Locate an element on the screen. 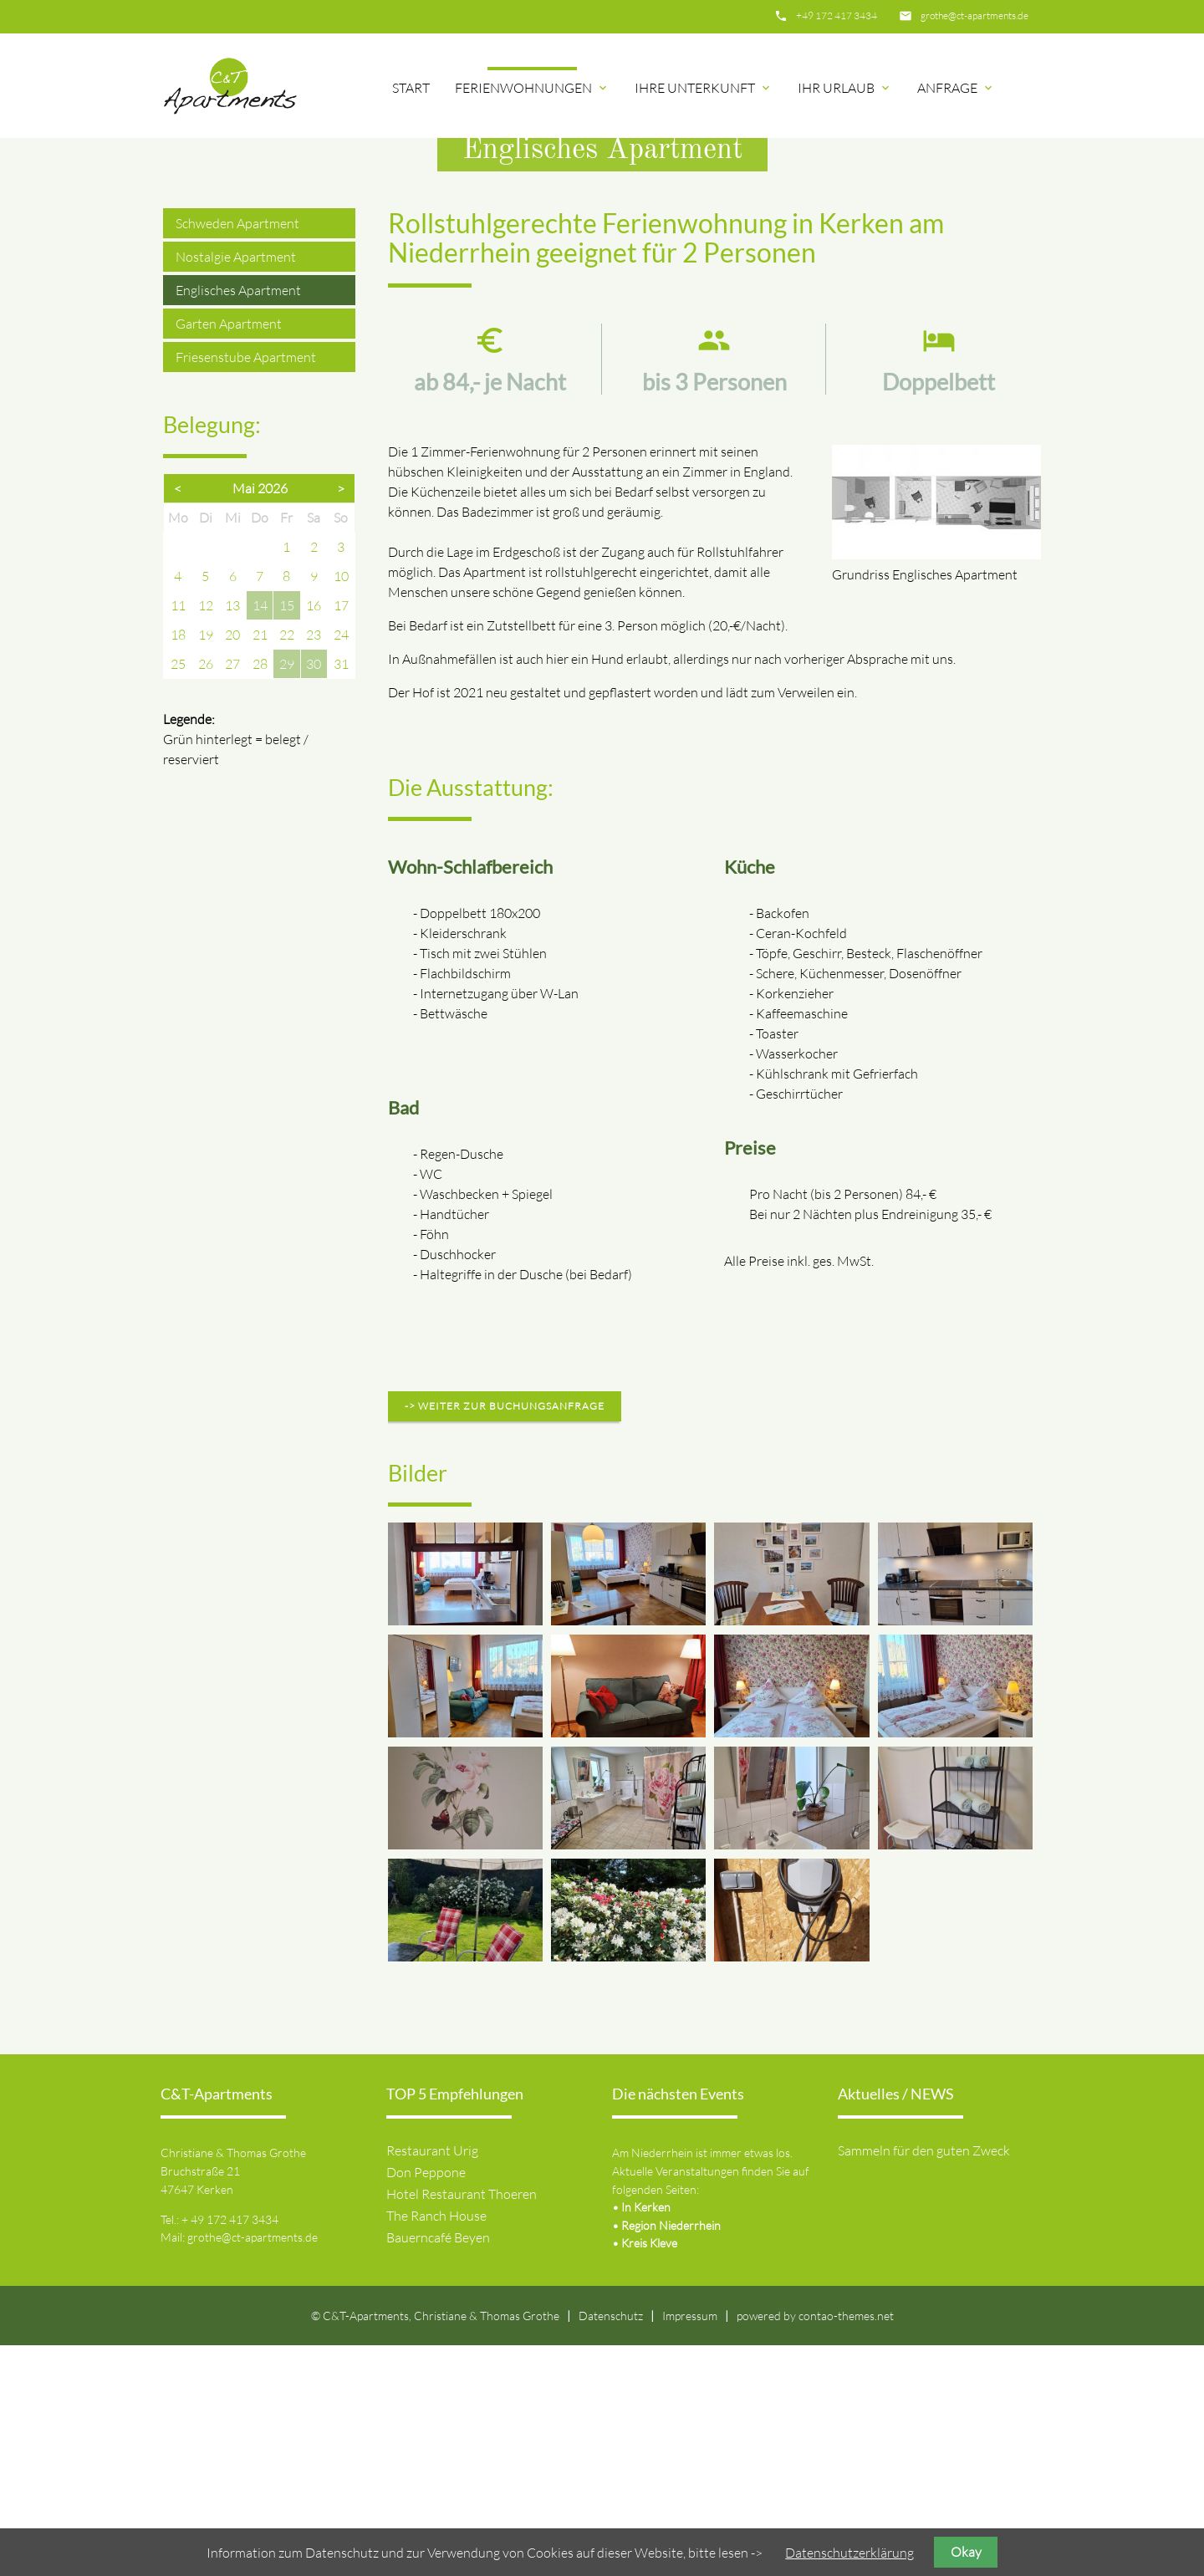 This screenshot has width=1204, height=2576. grothe@ct-apartments.de is located at coordinates (974, 15).